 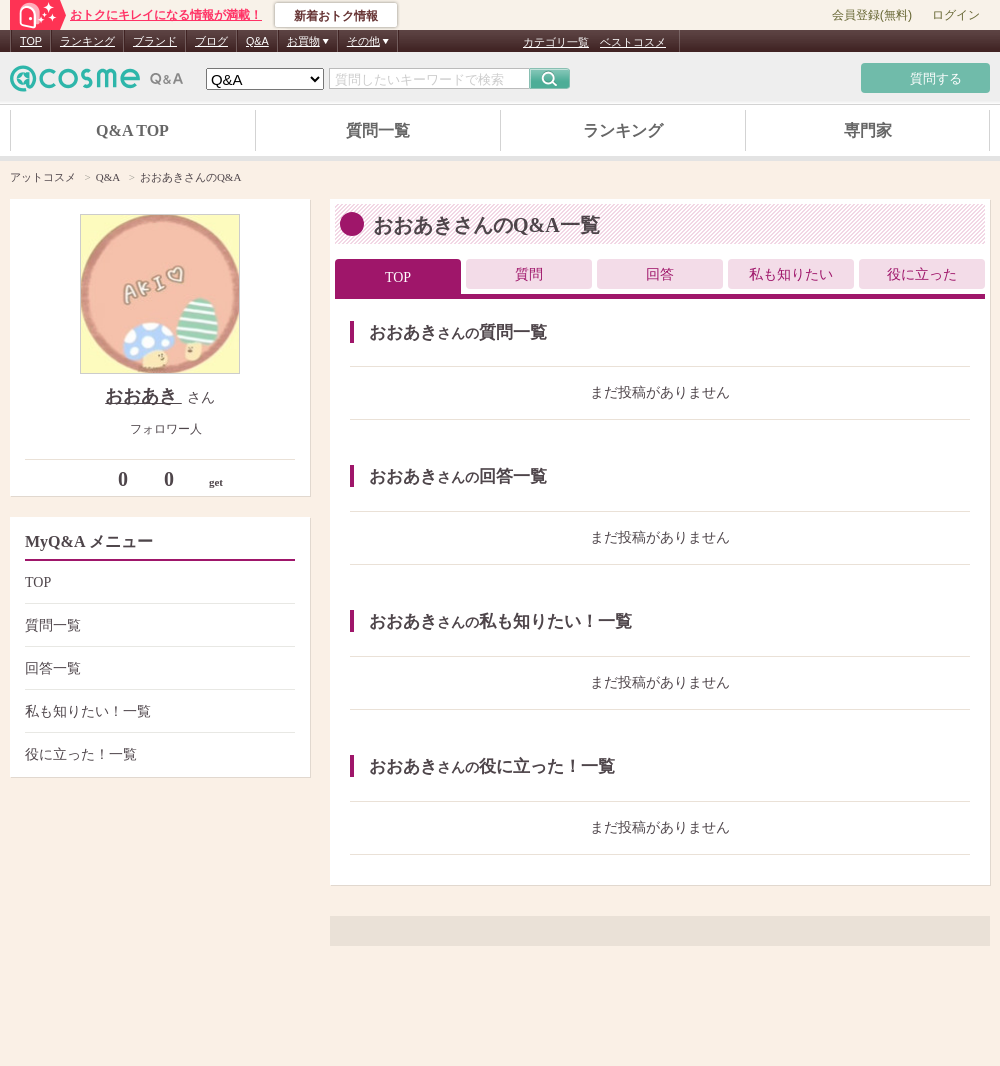 I want to click on 会員登録(無料), so click(x=872, y=15).